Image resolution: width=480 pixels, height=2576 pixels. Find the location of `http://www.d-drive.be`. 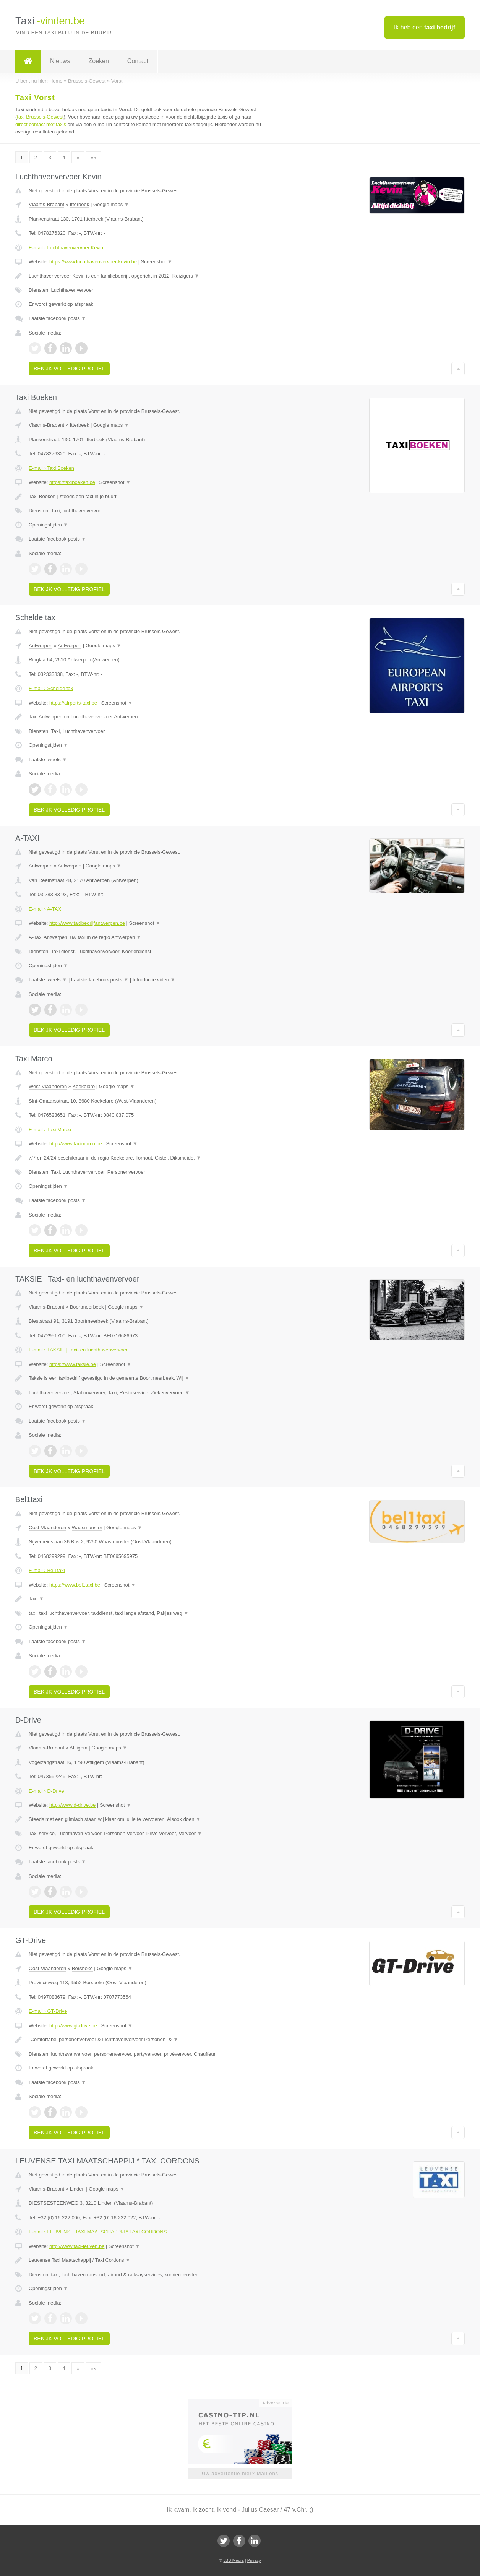

http://www.d-drive.be is located at coordinates (72, 1805).